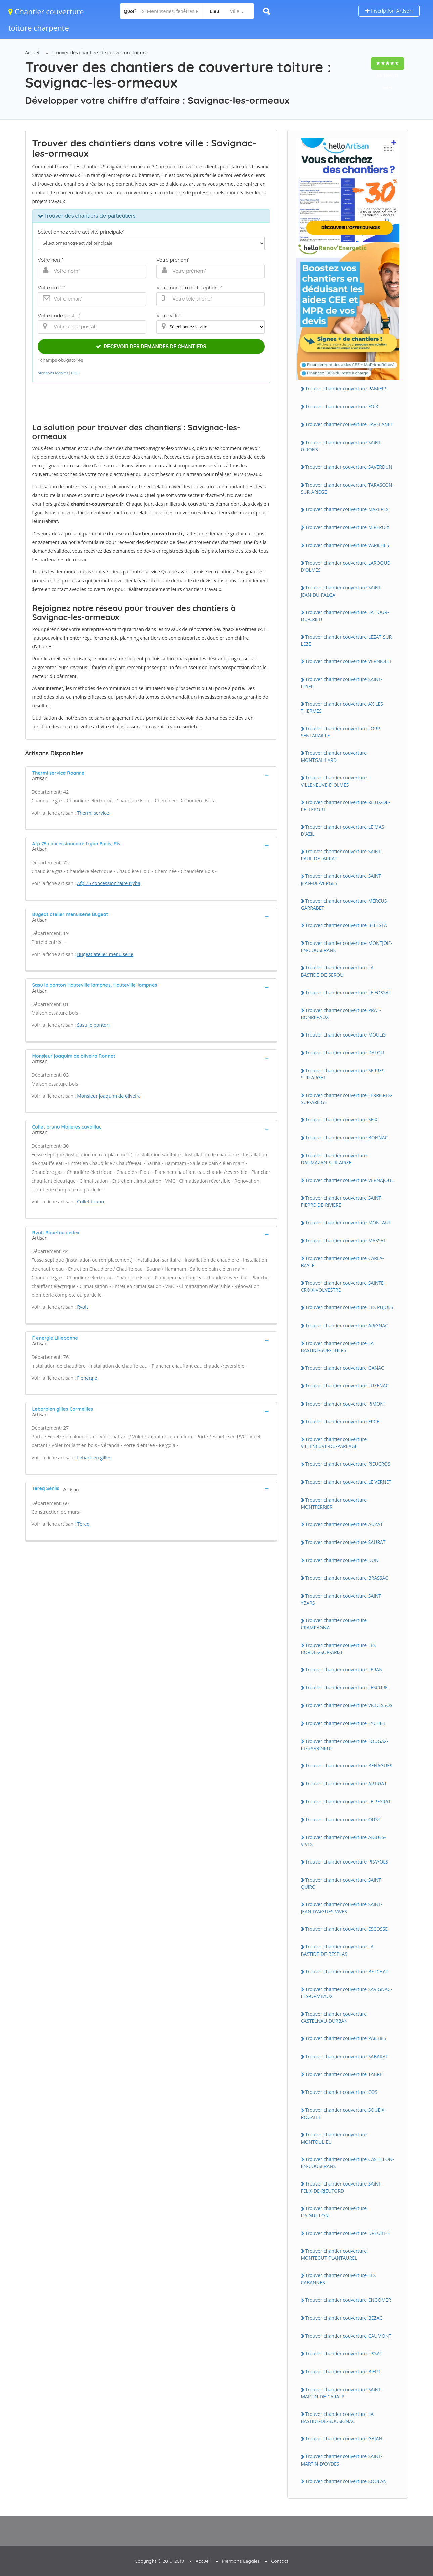  I want to click on Trouver chantier couverture SAiNT-FELiX-DE-RiEUTORD, so click(342, 2187).